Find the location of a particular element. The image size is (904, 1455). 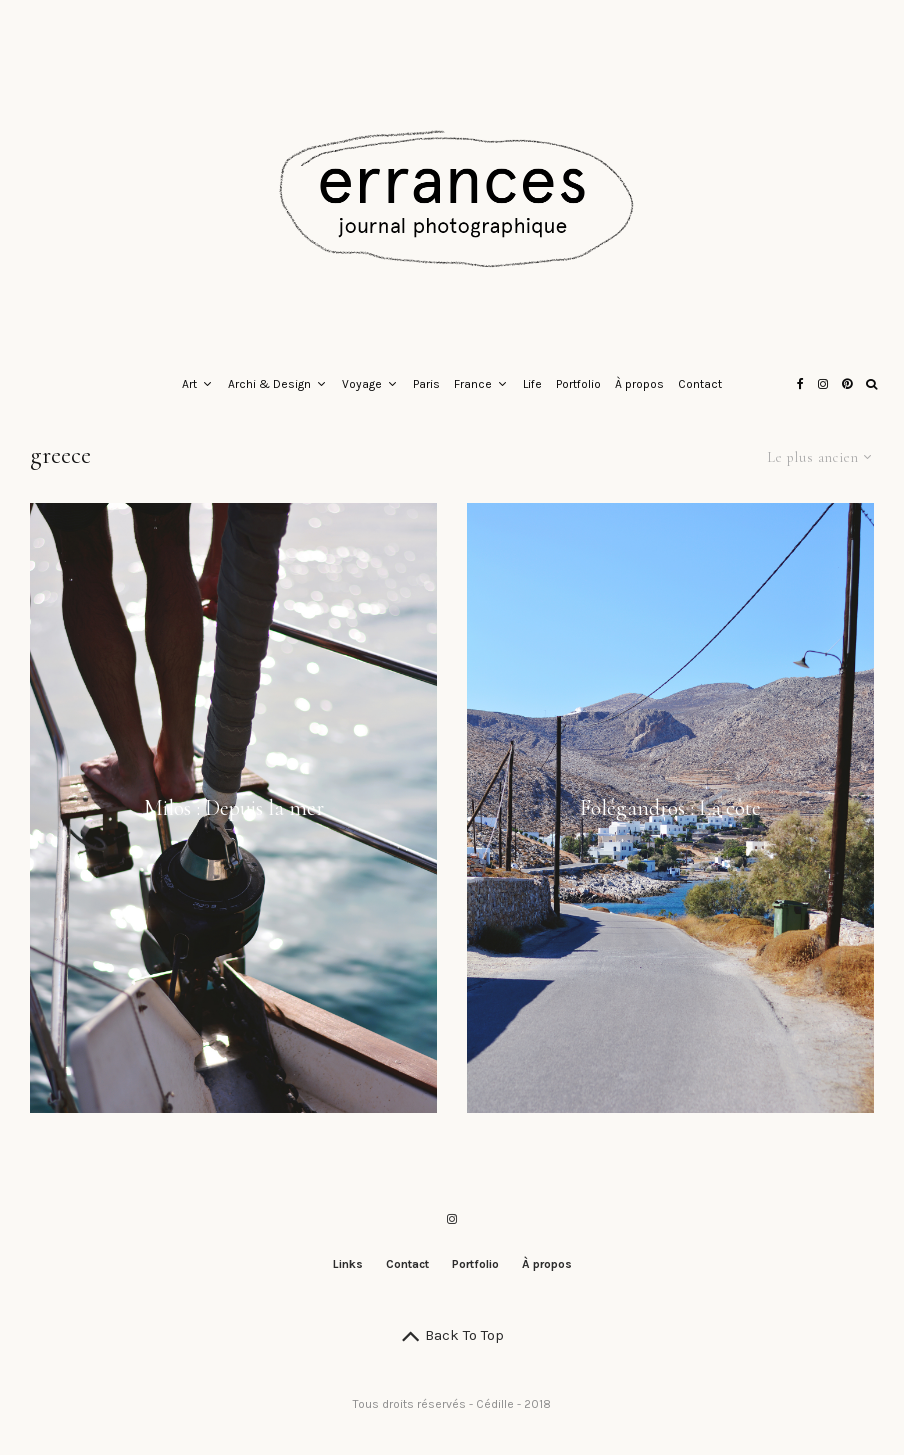

Voyage is located at coordinates (362, 384).